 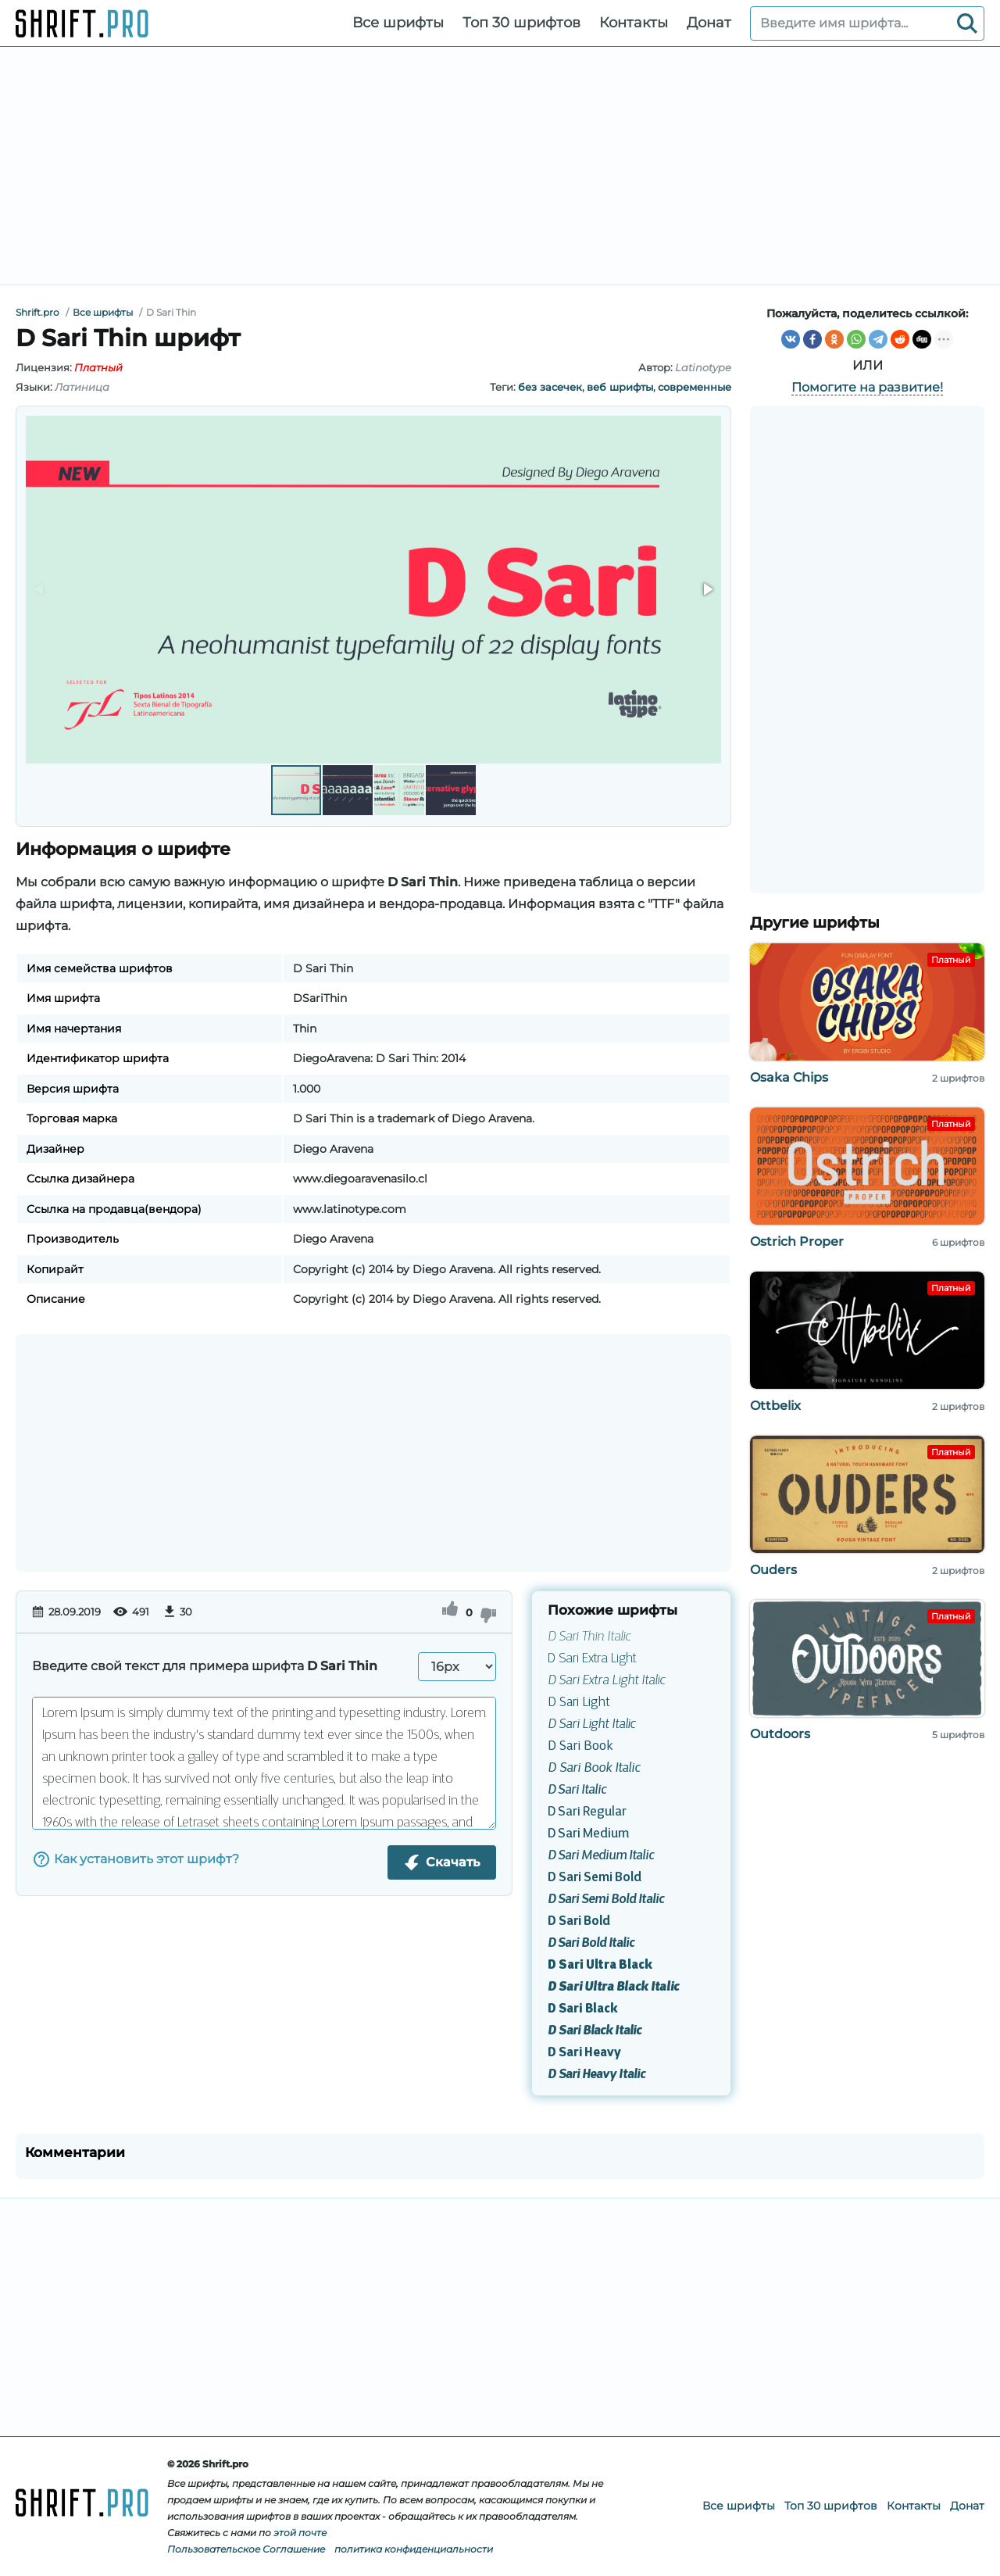 I want to click on [Search], so click(x=967, y=23).